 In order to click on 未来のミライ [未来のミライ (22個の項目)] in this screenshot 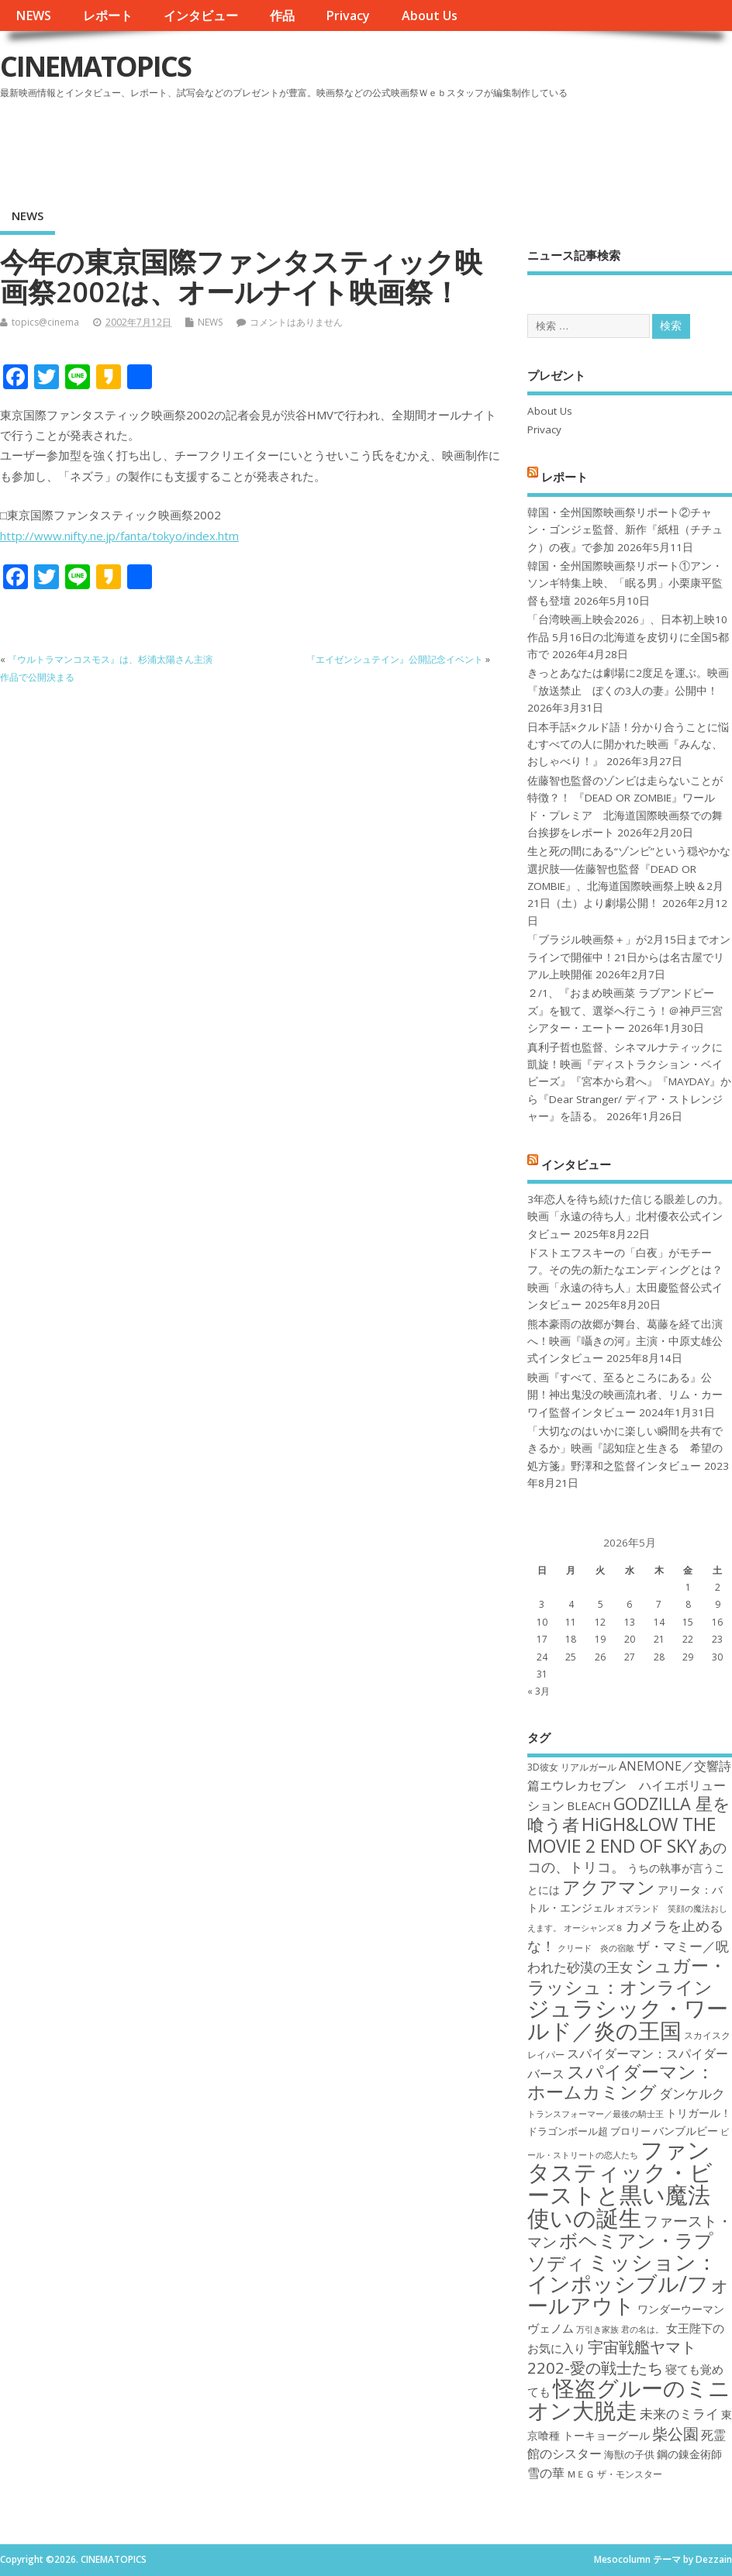, I will do `click(679, 2414)`.